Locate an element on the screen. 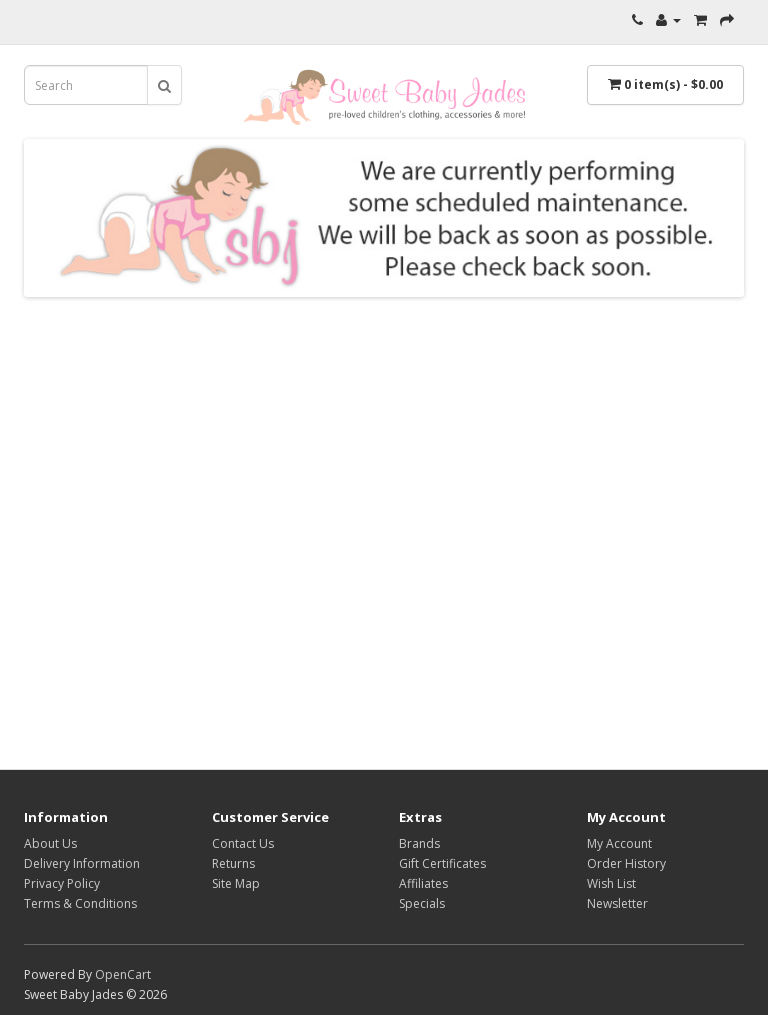  Order History is located at coordinates (626, 863).